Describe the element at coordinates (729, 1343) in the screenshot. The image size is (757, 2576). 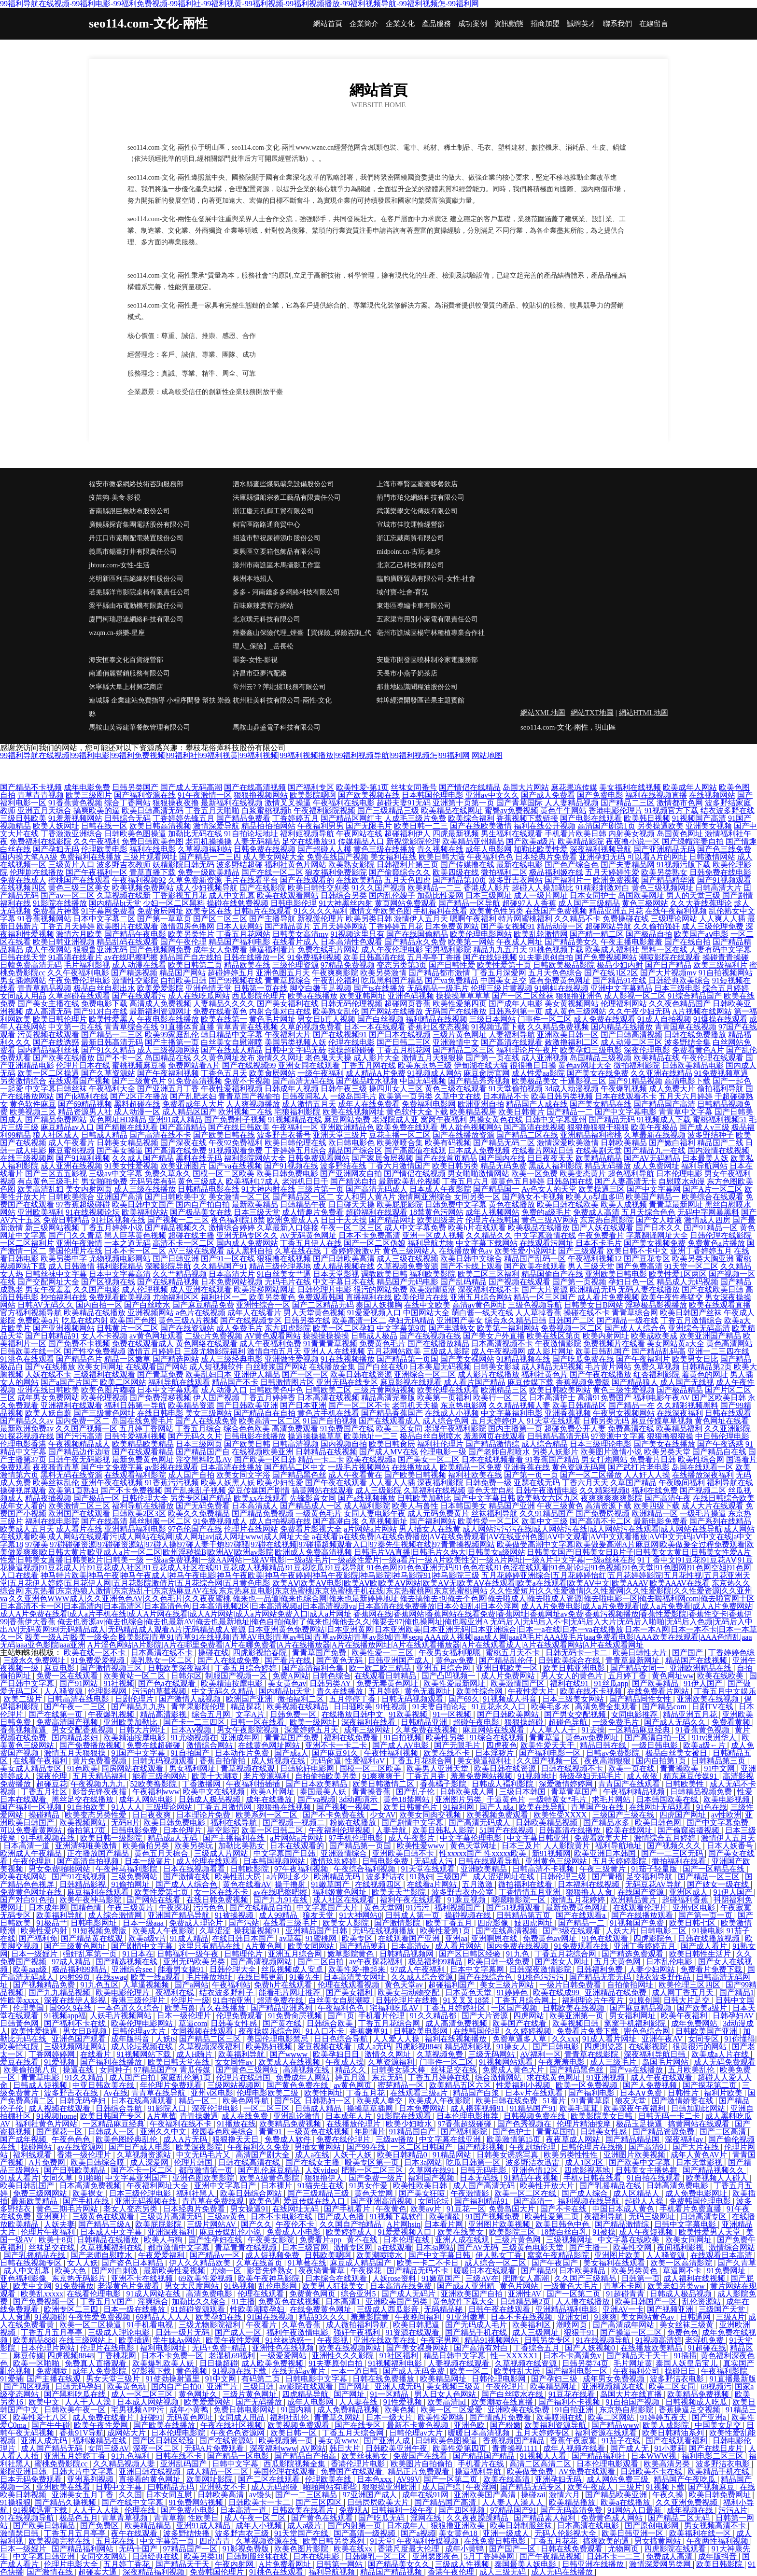
I see `黄色高清网站` at that location.